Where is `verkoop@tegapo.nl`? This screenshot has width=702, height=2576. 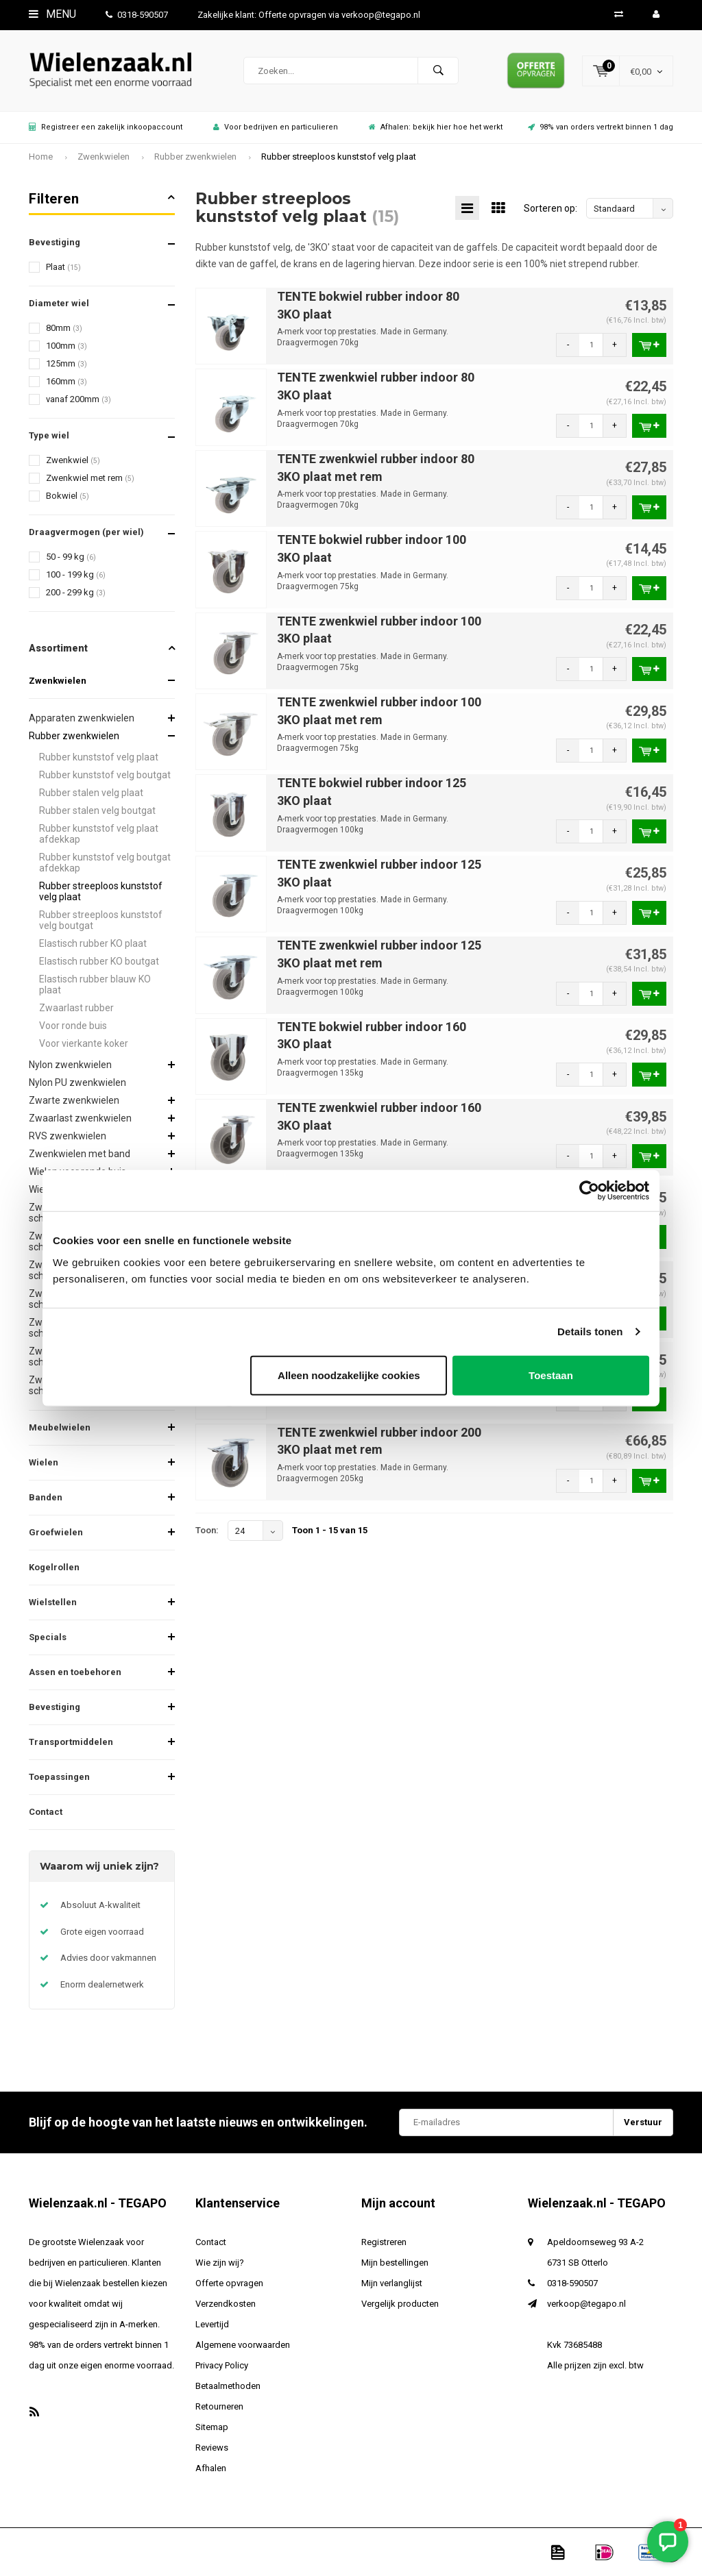
verkoop@tegapo.nl is located at coordinates (586, 2304).